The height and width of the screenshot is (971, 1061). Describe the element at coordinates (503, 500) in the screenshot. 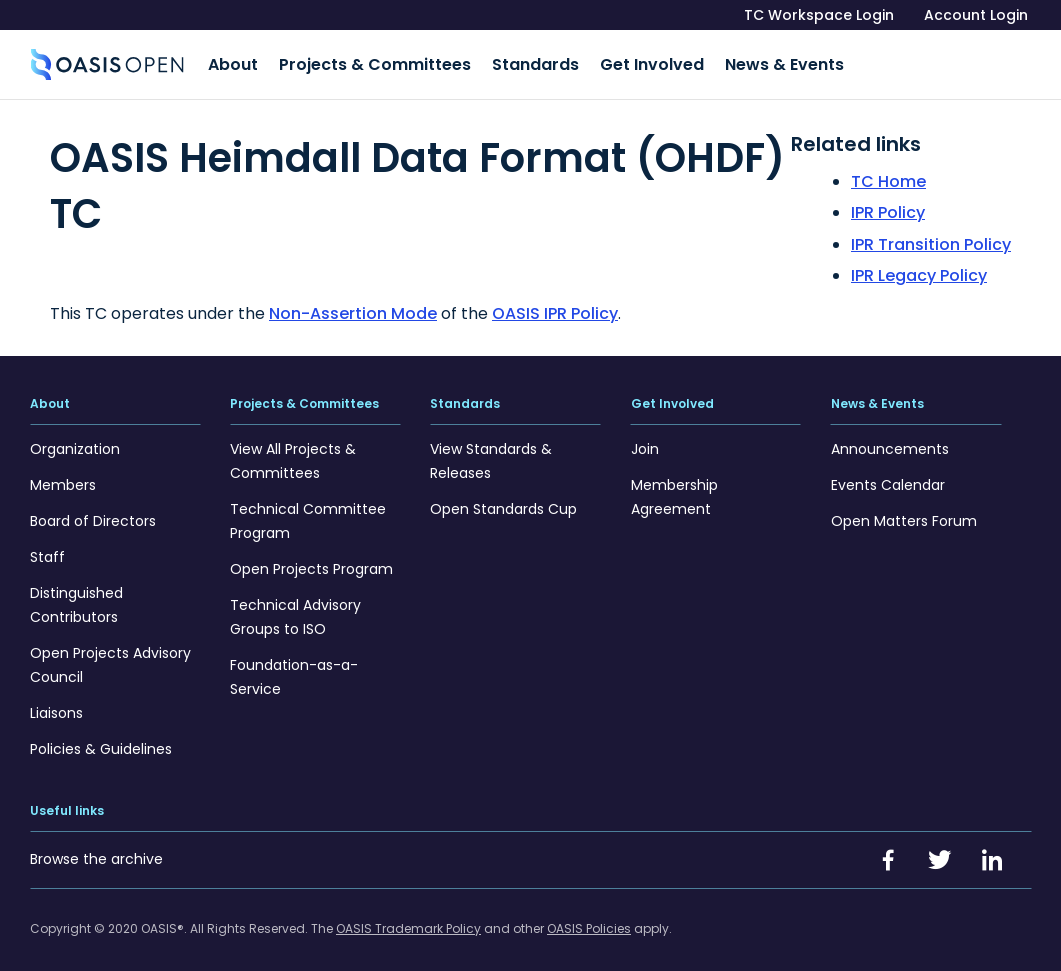

I see `Open Standards Cup` at that location.